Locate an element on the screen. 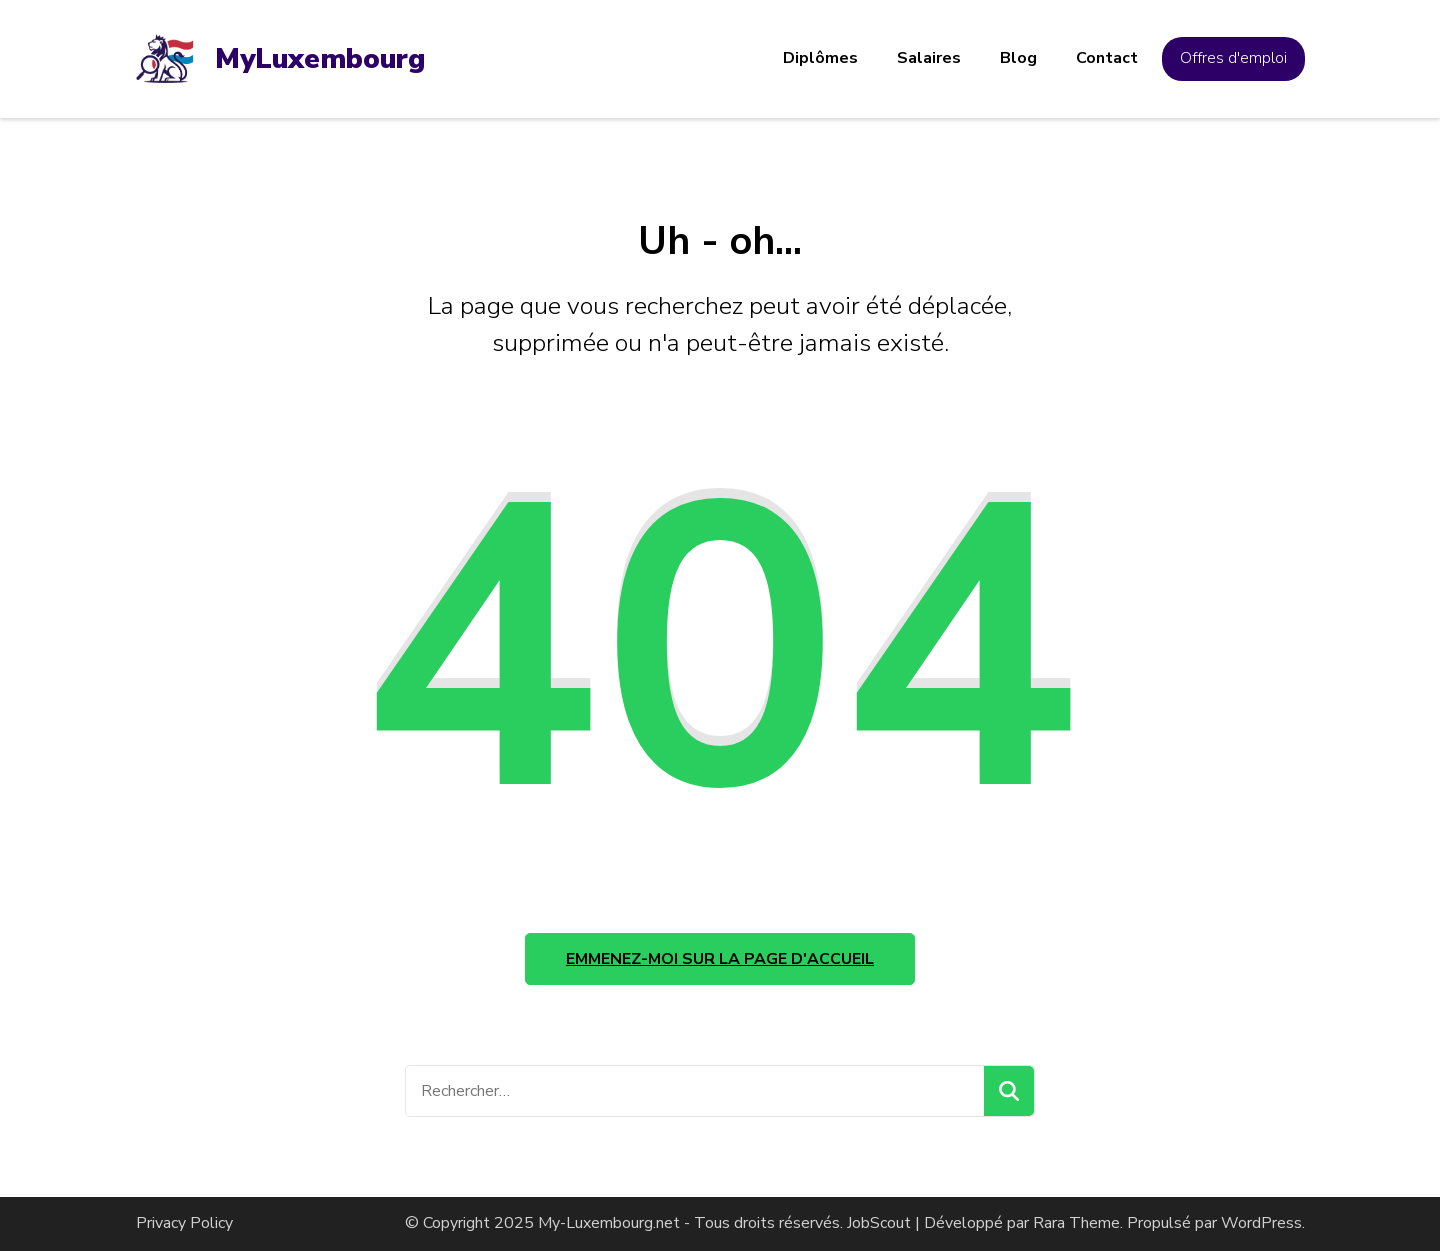 This screenshot has width=1440, height=1251. Blog is located at coordinates (1018, 58).